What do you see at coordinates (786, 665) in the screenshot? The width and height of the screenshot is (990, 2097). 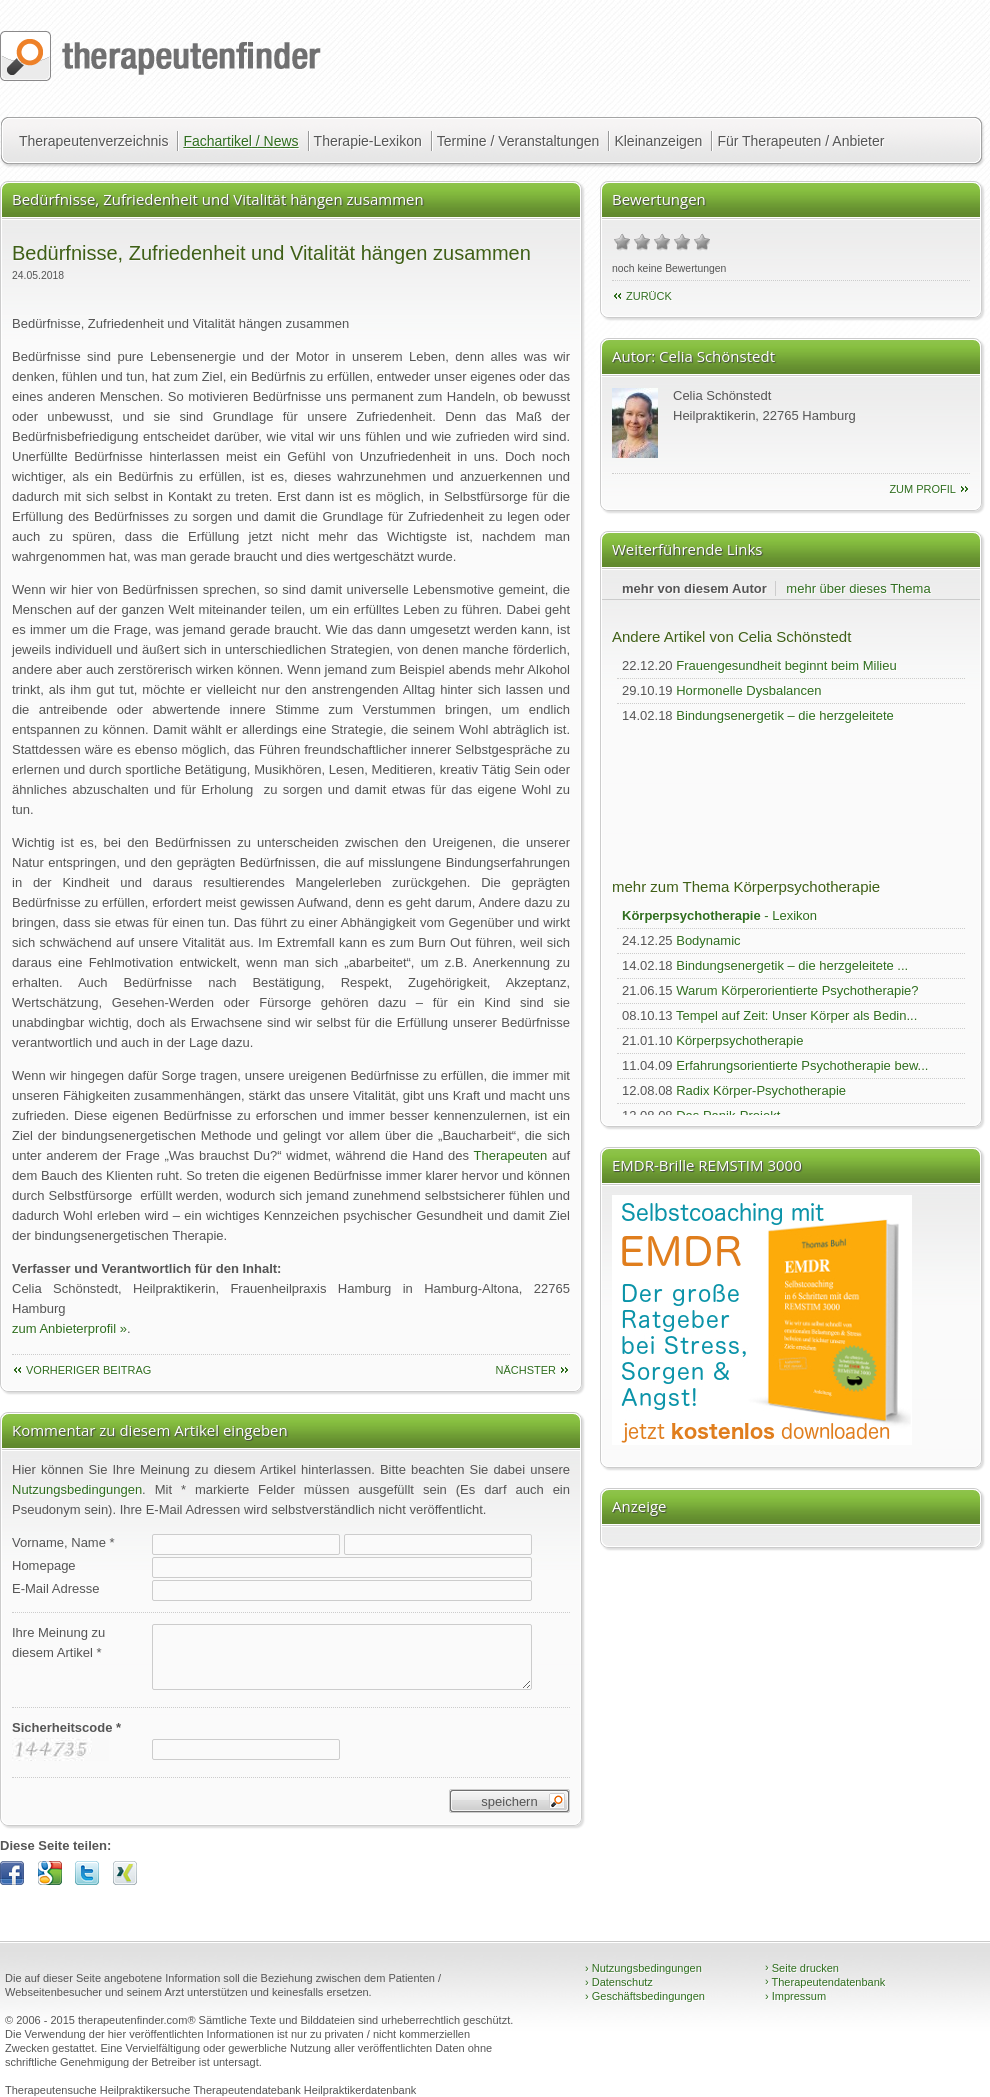 I see `Frauengesundheit beginnt beim Milieu` at bounding box center [786, 665].